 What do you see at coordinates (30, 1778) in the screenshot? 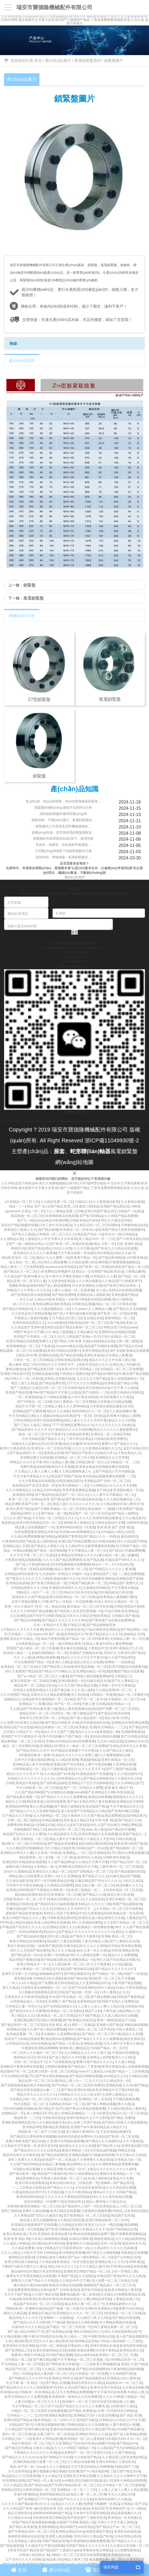
I see `91精品久久久久久久久久久久久` at bounding box center [30, 1778].